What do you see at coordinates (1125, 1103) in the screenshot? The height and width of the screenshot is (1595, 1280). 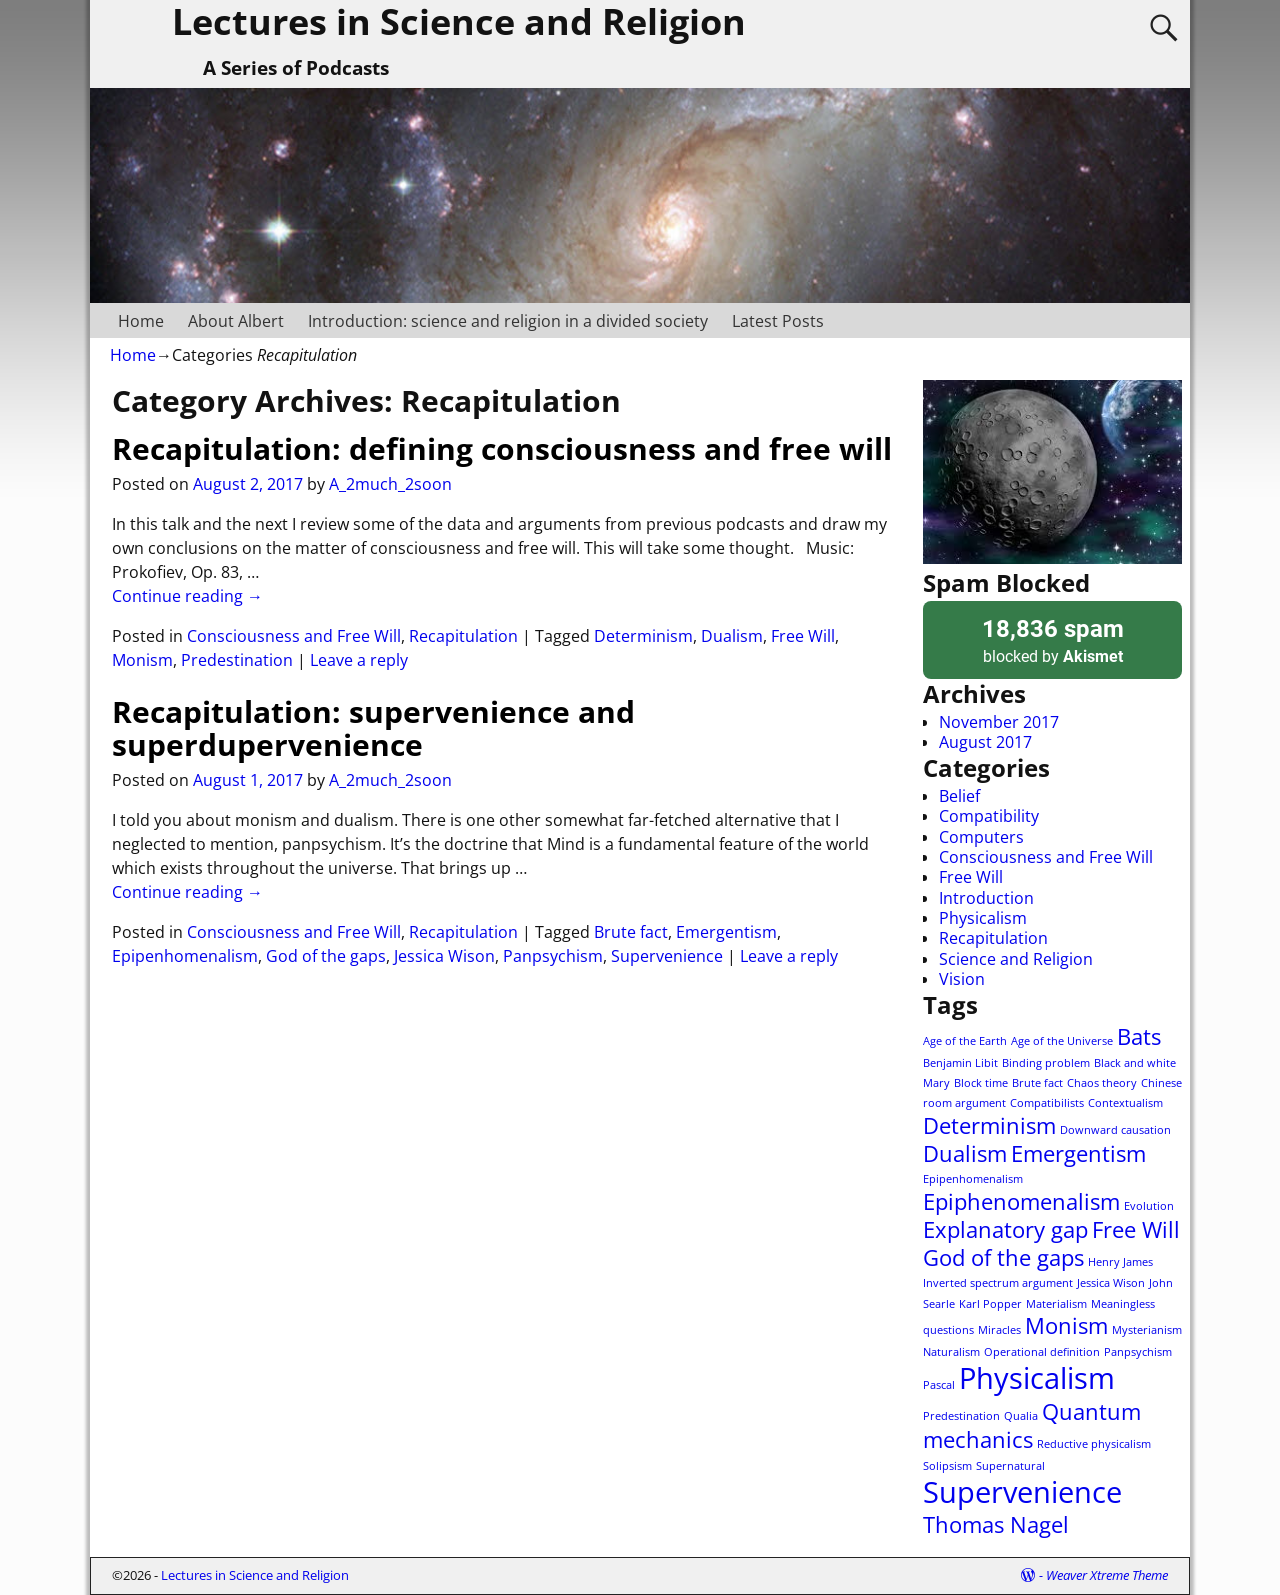 I see `Contextualism [Contextualism (1 item)]` at bounding box center [1125, 1103].